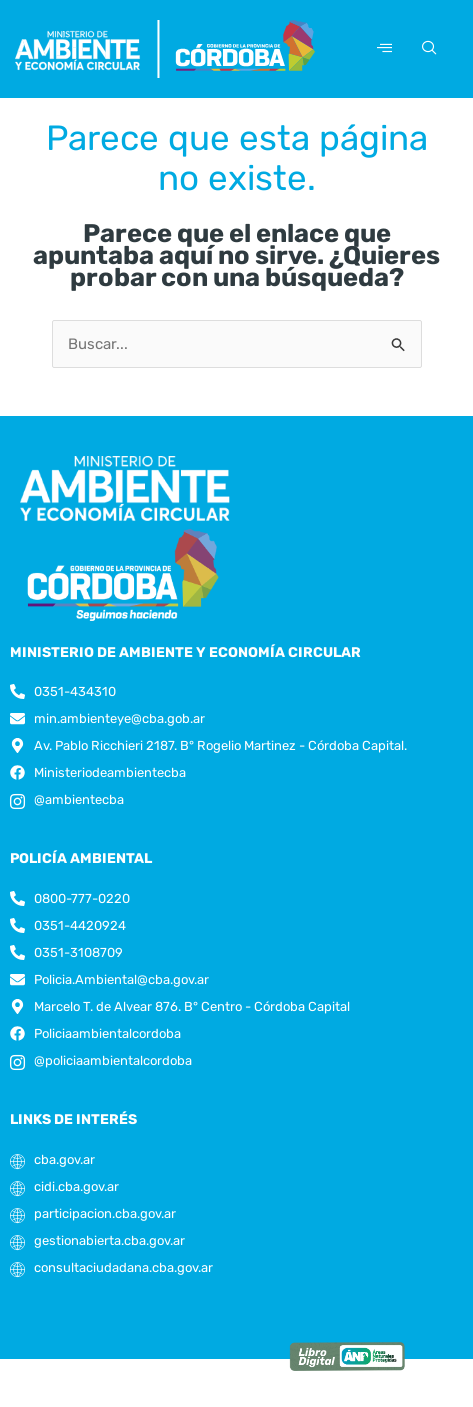 This screenshot has width=473, height=1407. I want to click on [hamburger-icon], so click(384, 48).